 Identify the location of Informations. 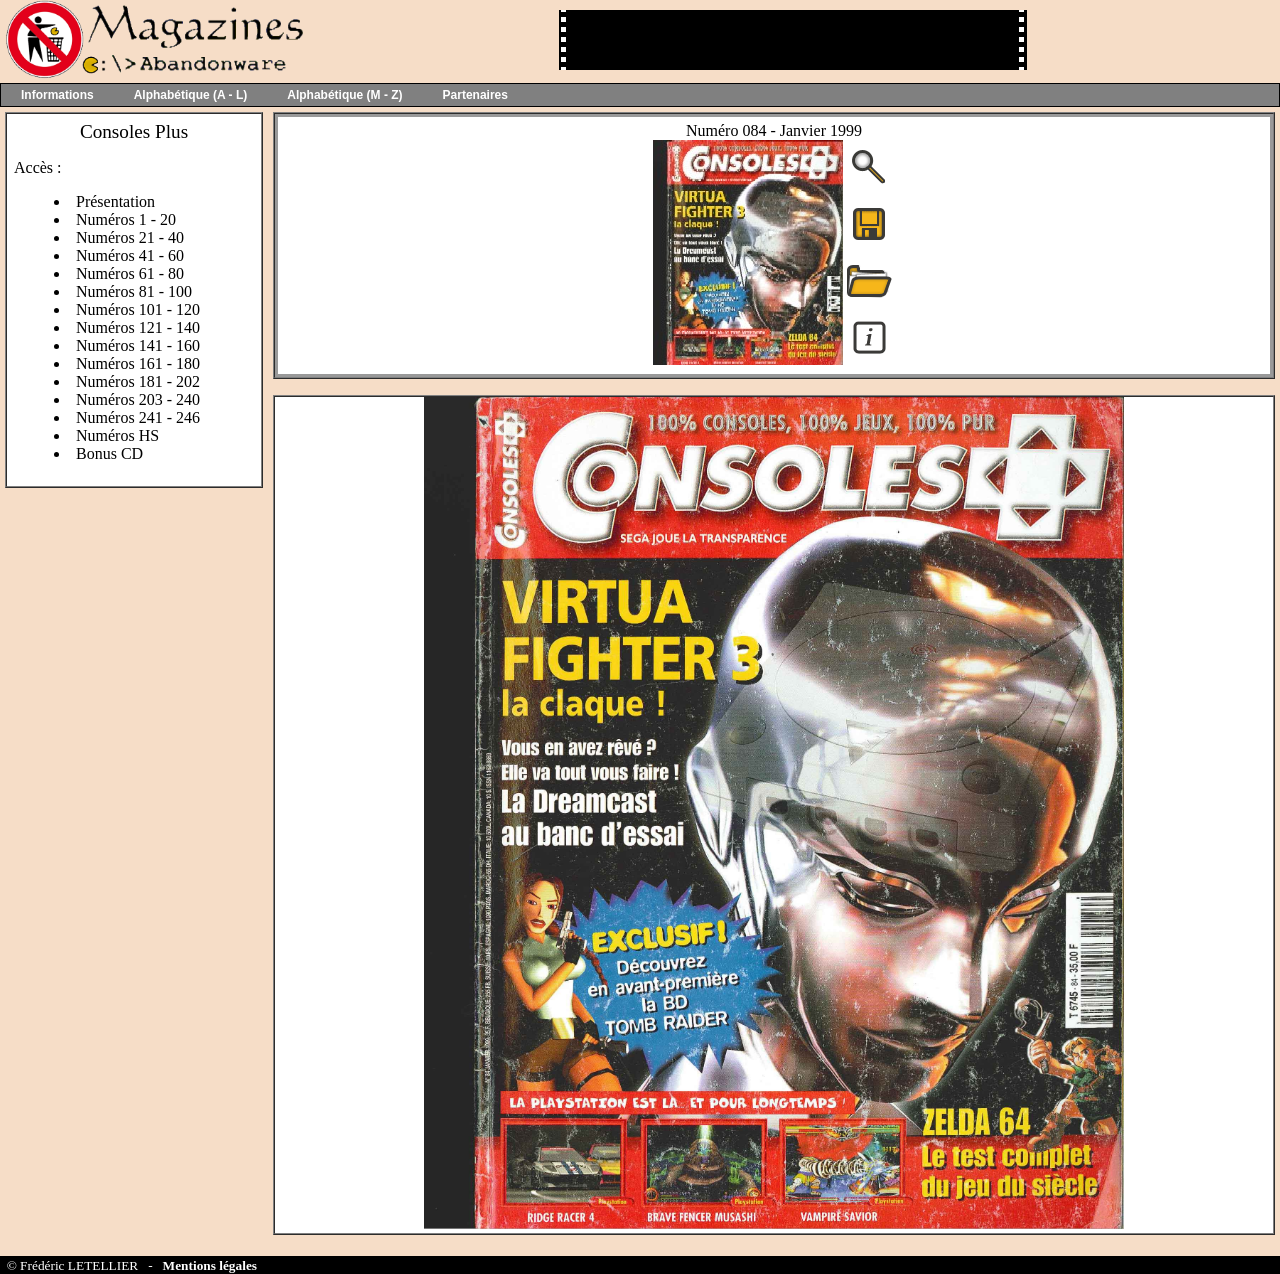
(57, 95).